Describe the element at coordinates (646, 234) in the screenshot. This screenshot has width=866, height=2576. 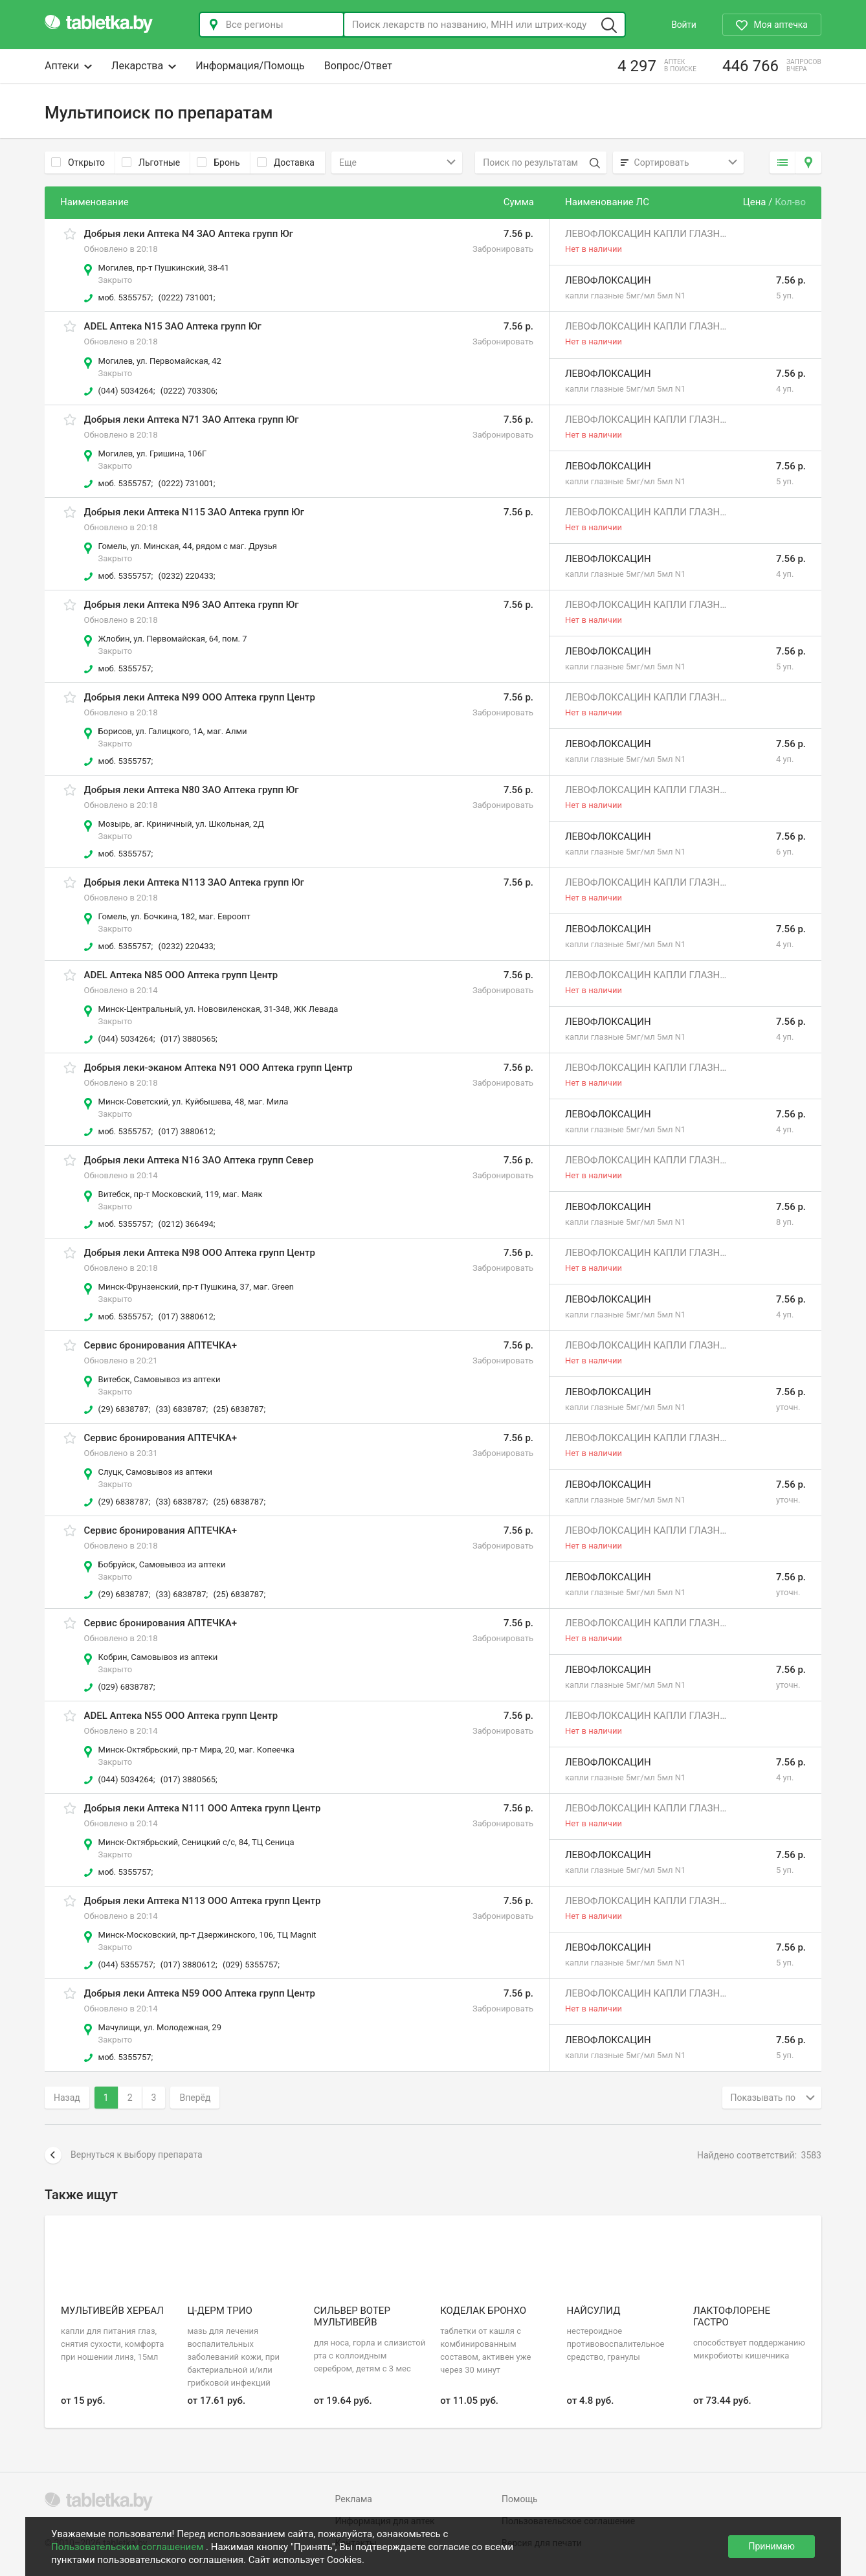
I see `Левофлоксацин капли глазные 5мг/мл 1мл N2` at that location.